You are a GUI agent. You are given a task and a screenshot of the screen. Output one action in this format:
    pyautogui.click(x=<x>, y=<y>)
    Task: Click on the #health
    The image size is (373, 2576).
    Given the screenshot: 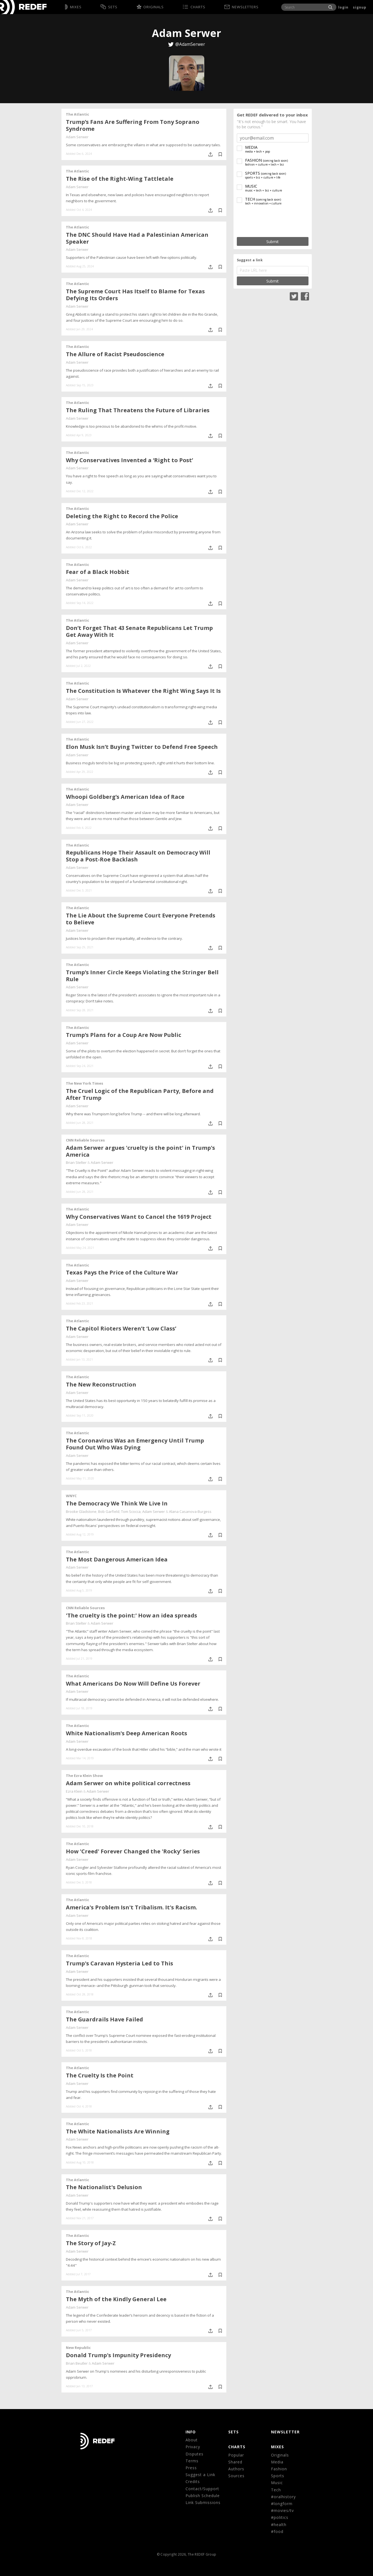 What is the action you would take?
    pyautogui.click(x=278, y=2524)
    